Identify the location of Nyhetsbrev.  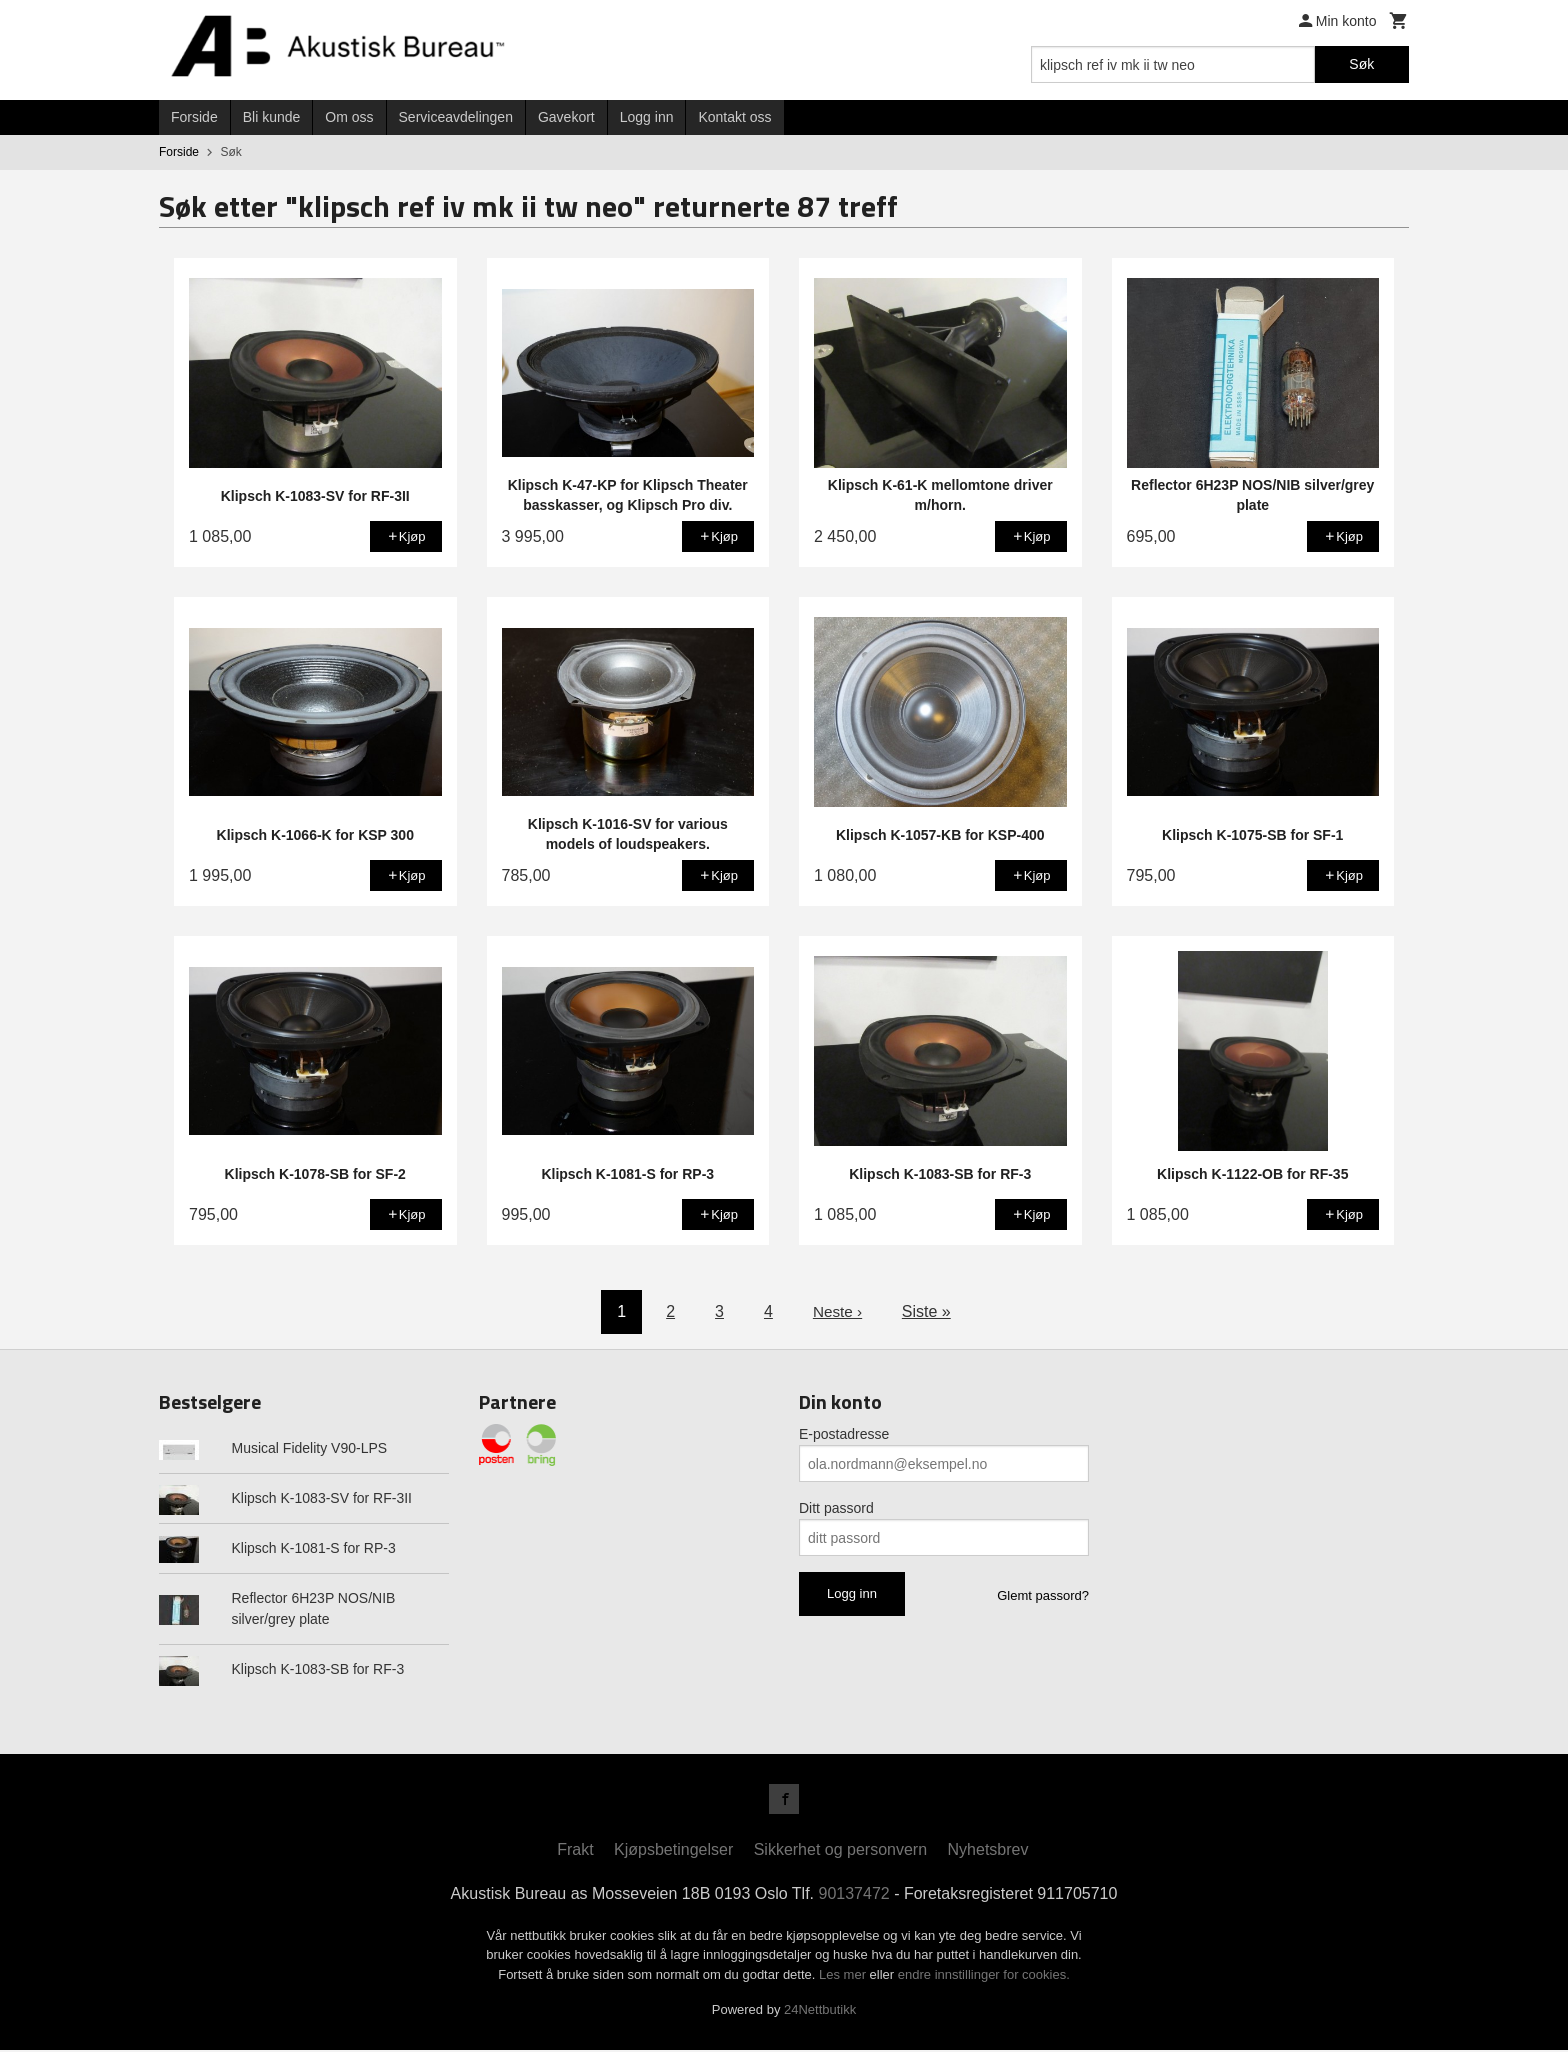
(988, 1851).